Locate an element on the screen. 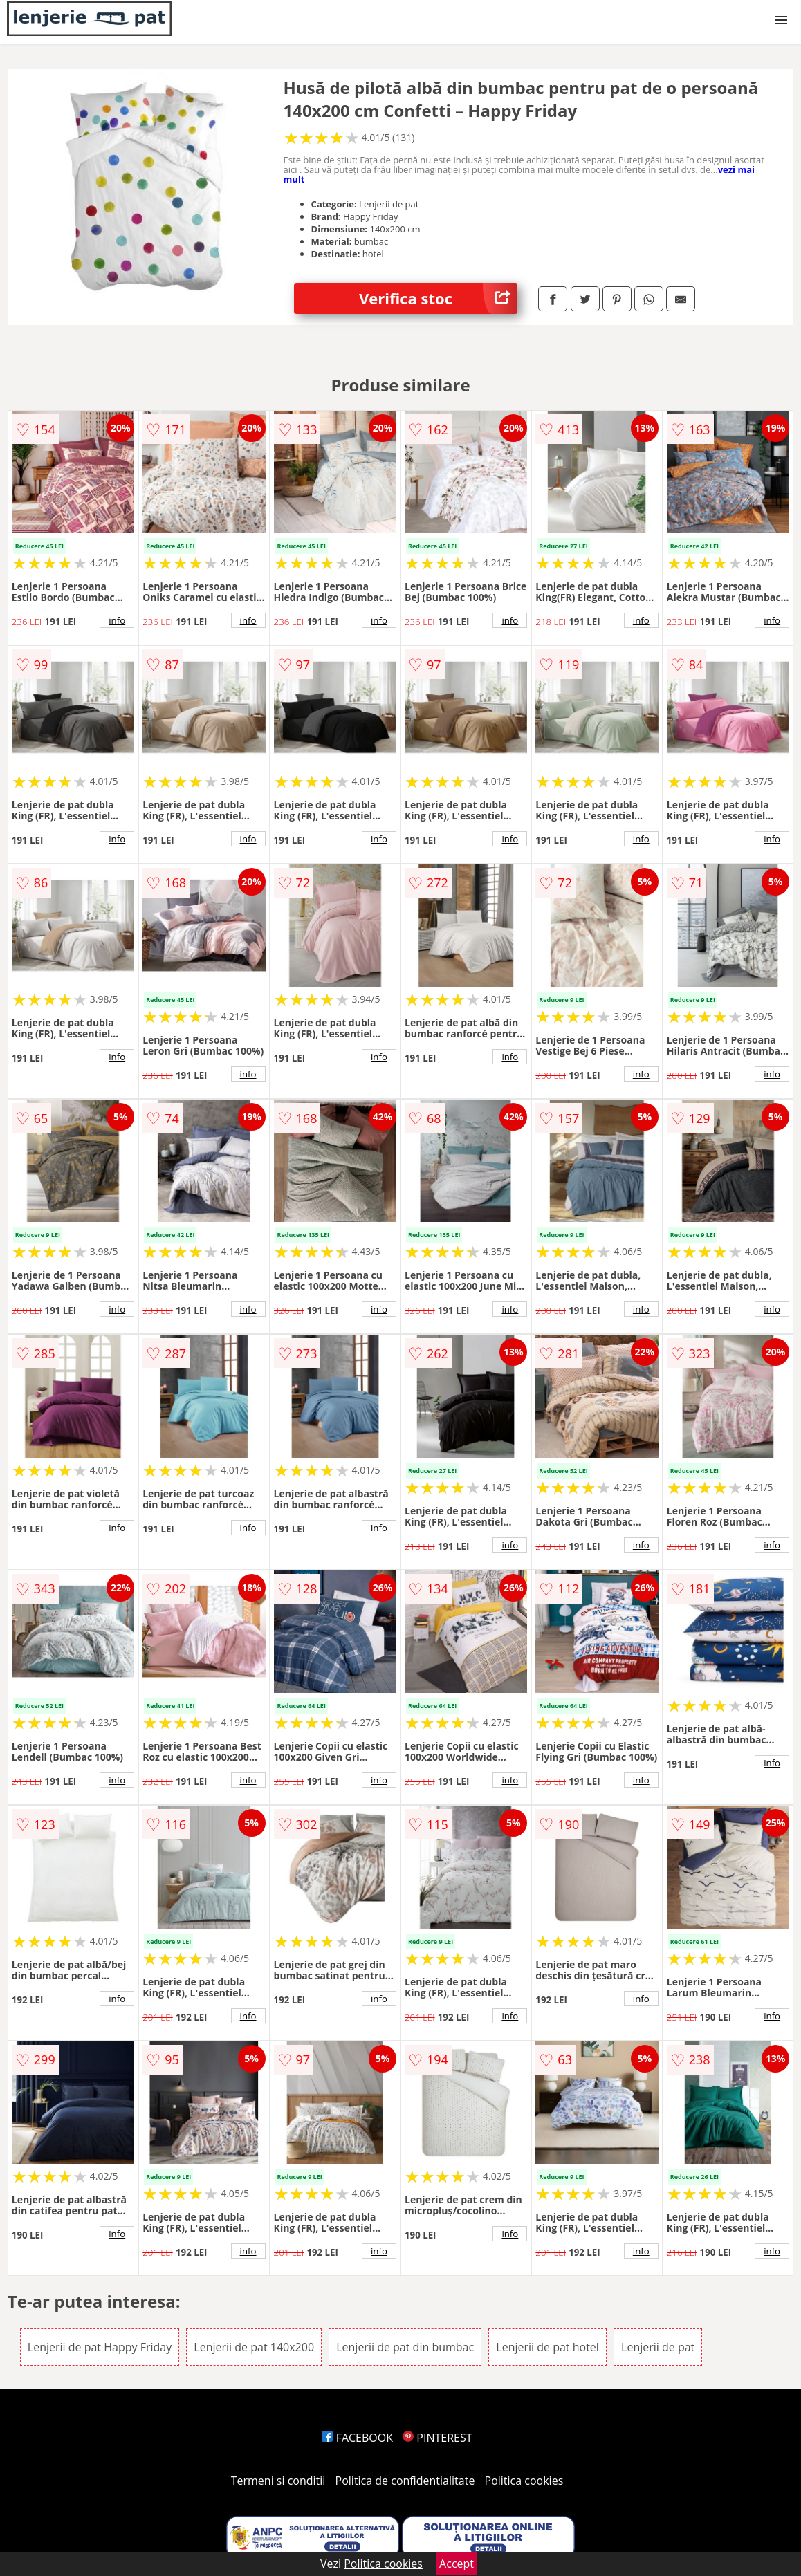 This screenshot has width=801, height=2576. Lenjerii de pat is located at coordinates (657, 2347).